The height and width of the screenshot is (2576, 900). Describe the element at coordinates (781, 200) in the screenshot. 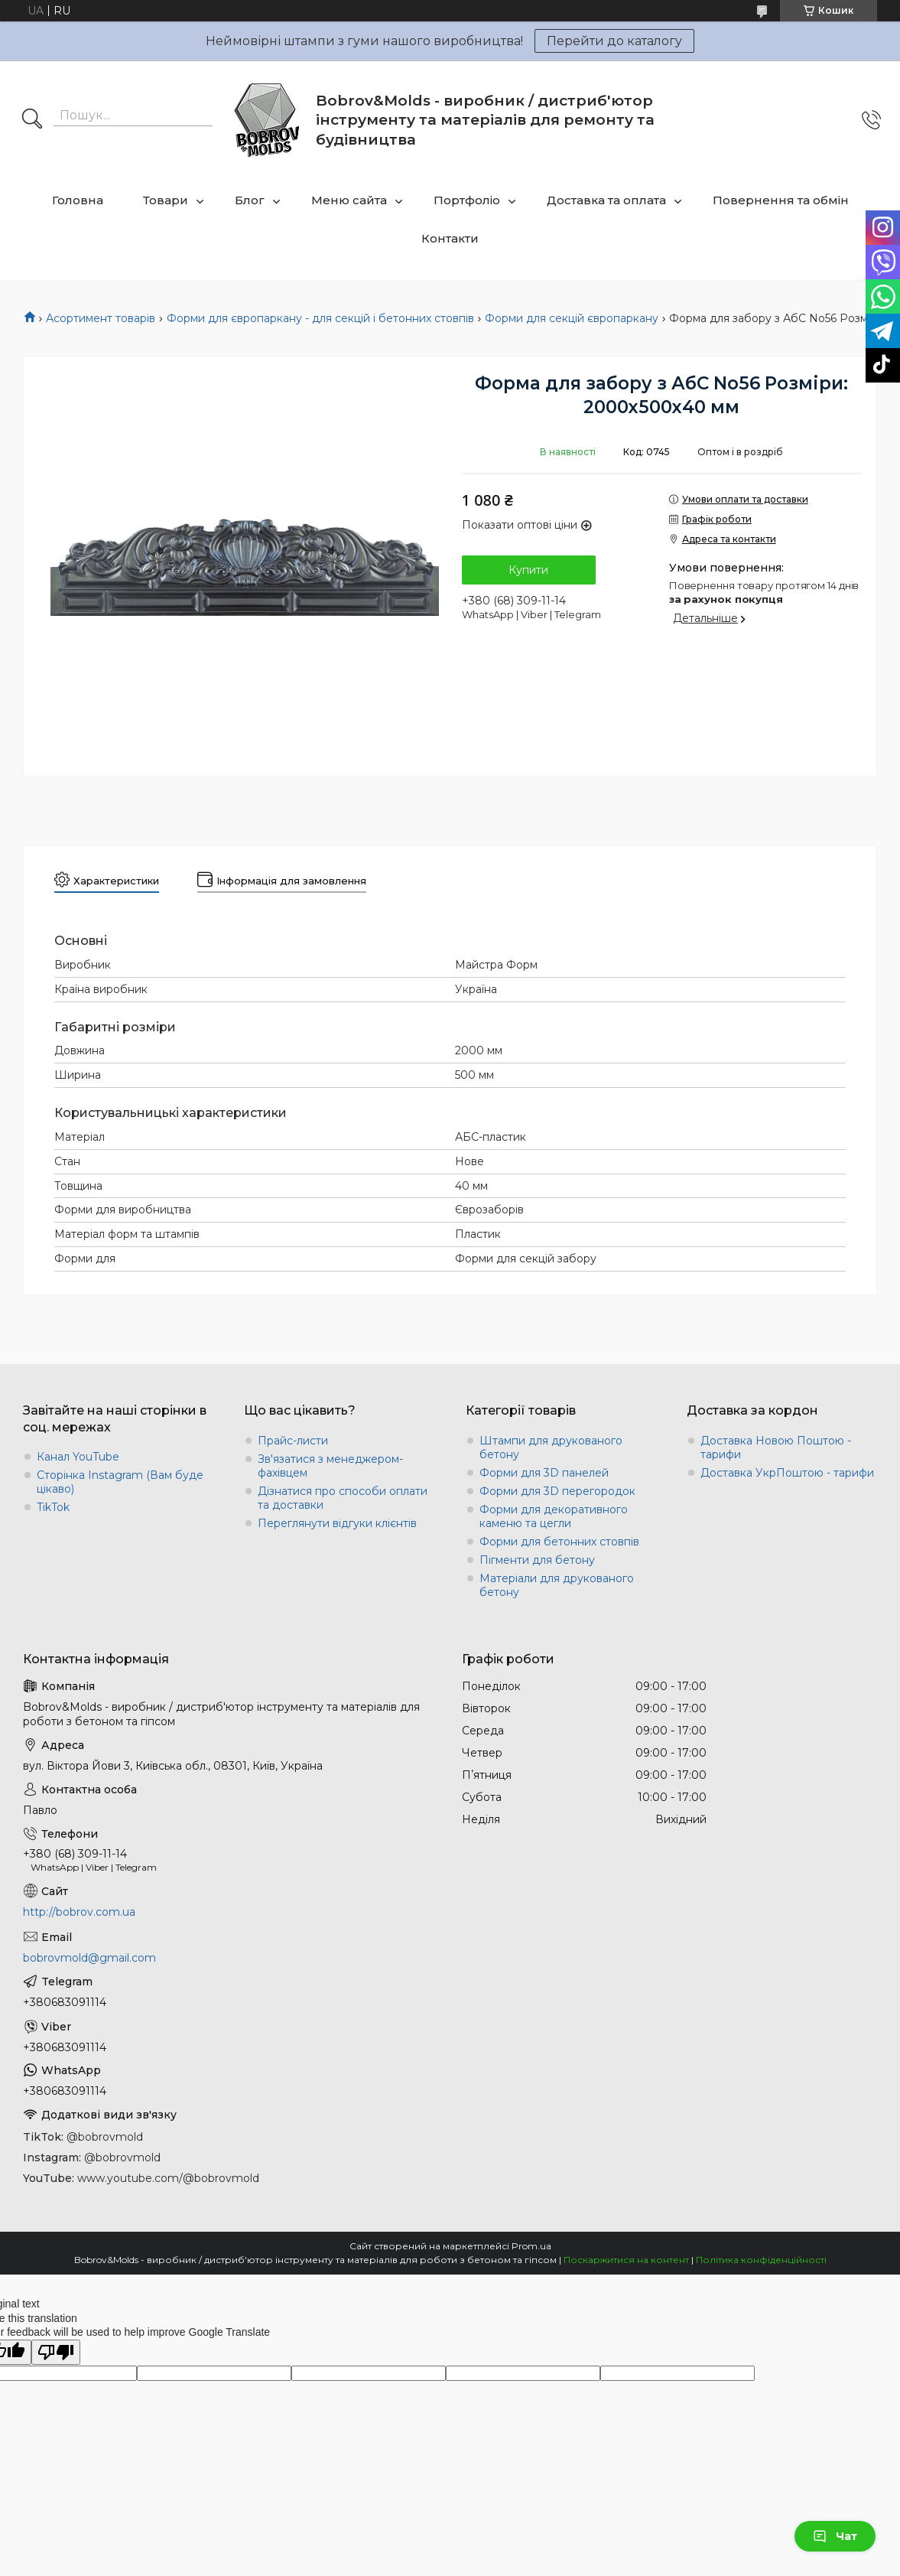

I see `Повернення та обмін` at that location.